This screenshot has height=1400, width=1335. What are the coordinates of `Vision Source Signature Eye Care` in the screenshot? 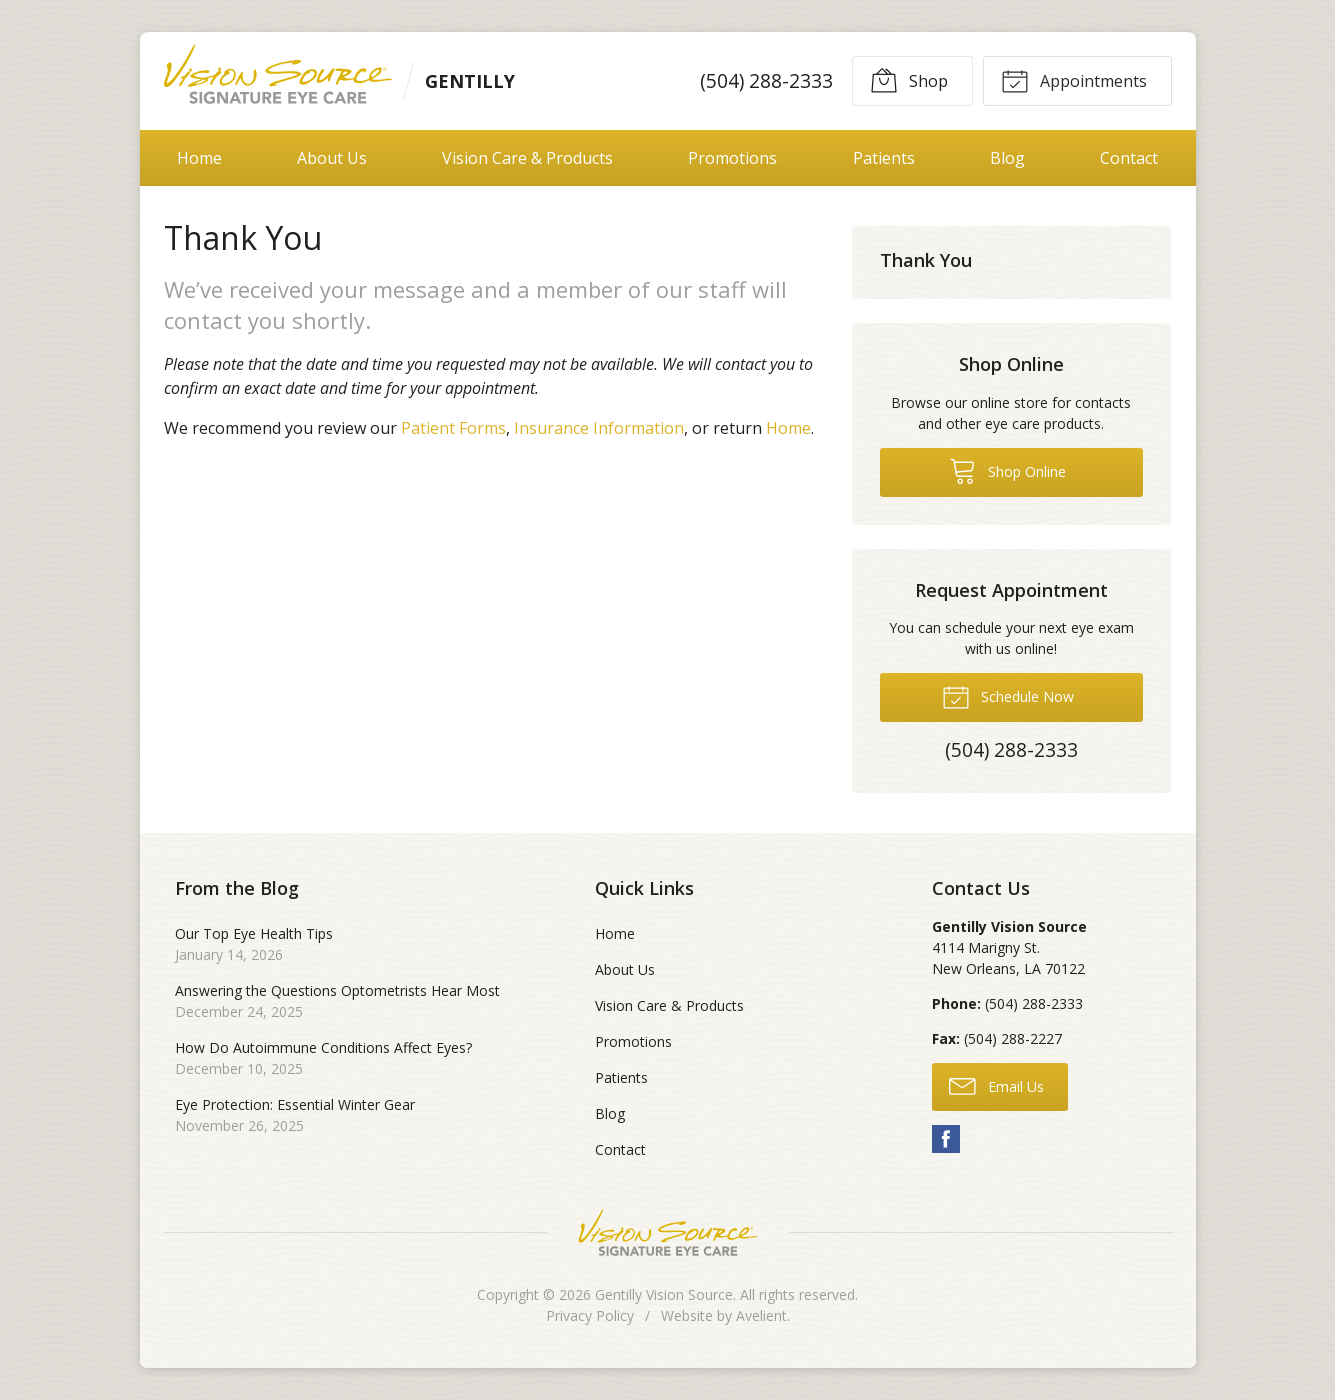 It's located at (668, 1232).